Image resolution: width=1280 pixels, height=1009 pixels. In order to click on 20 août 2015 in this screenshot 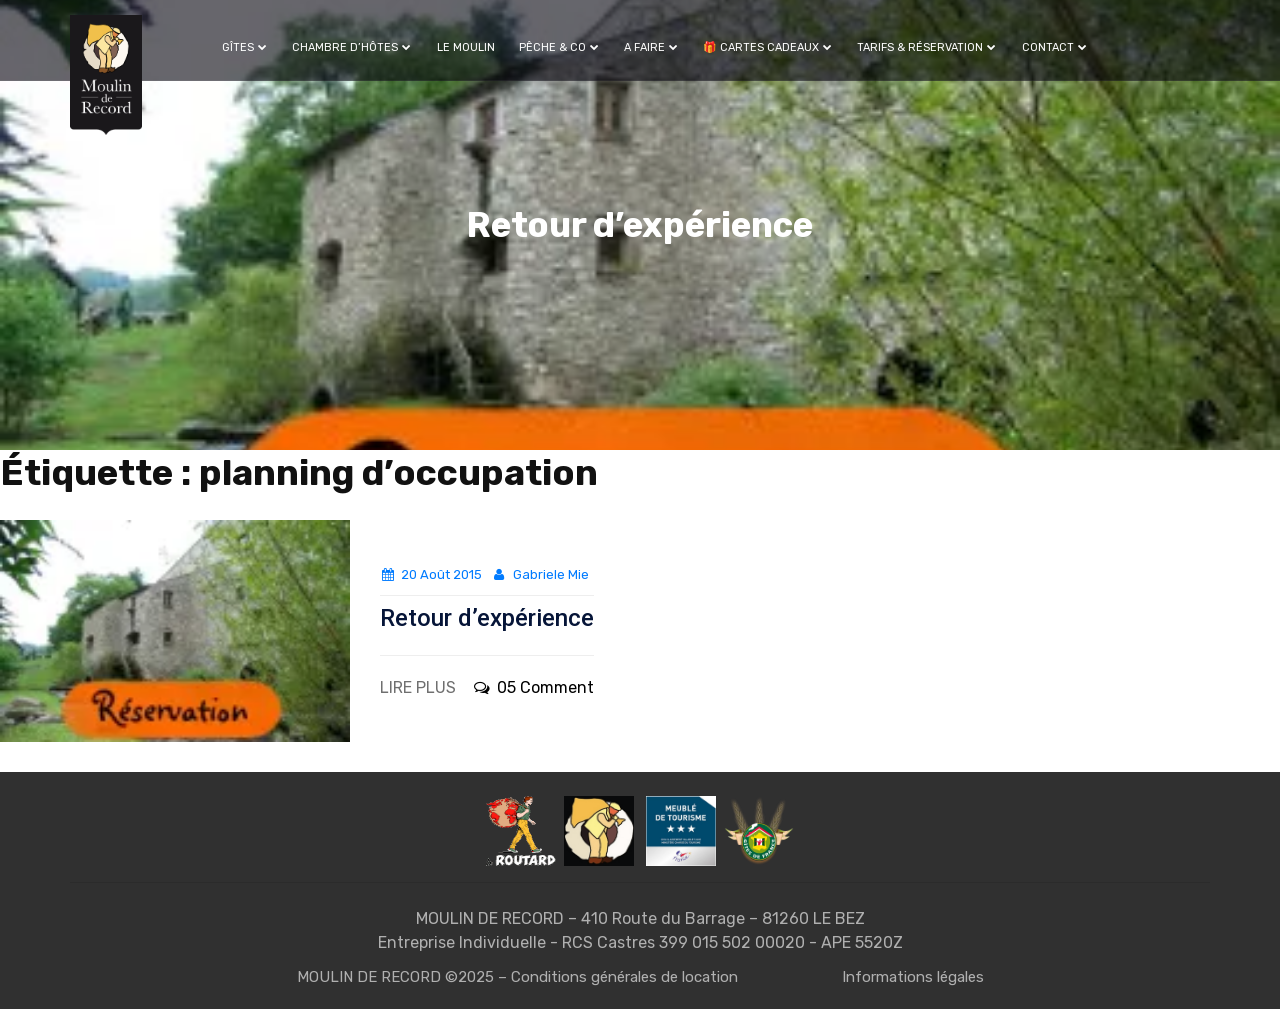, I will do `click(431, 574)`.